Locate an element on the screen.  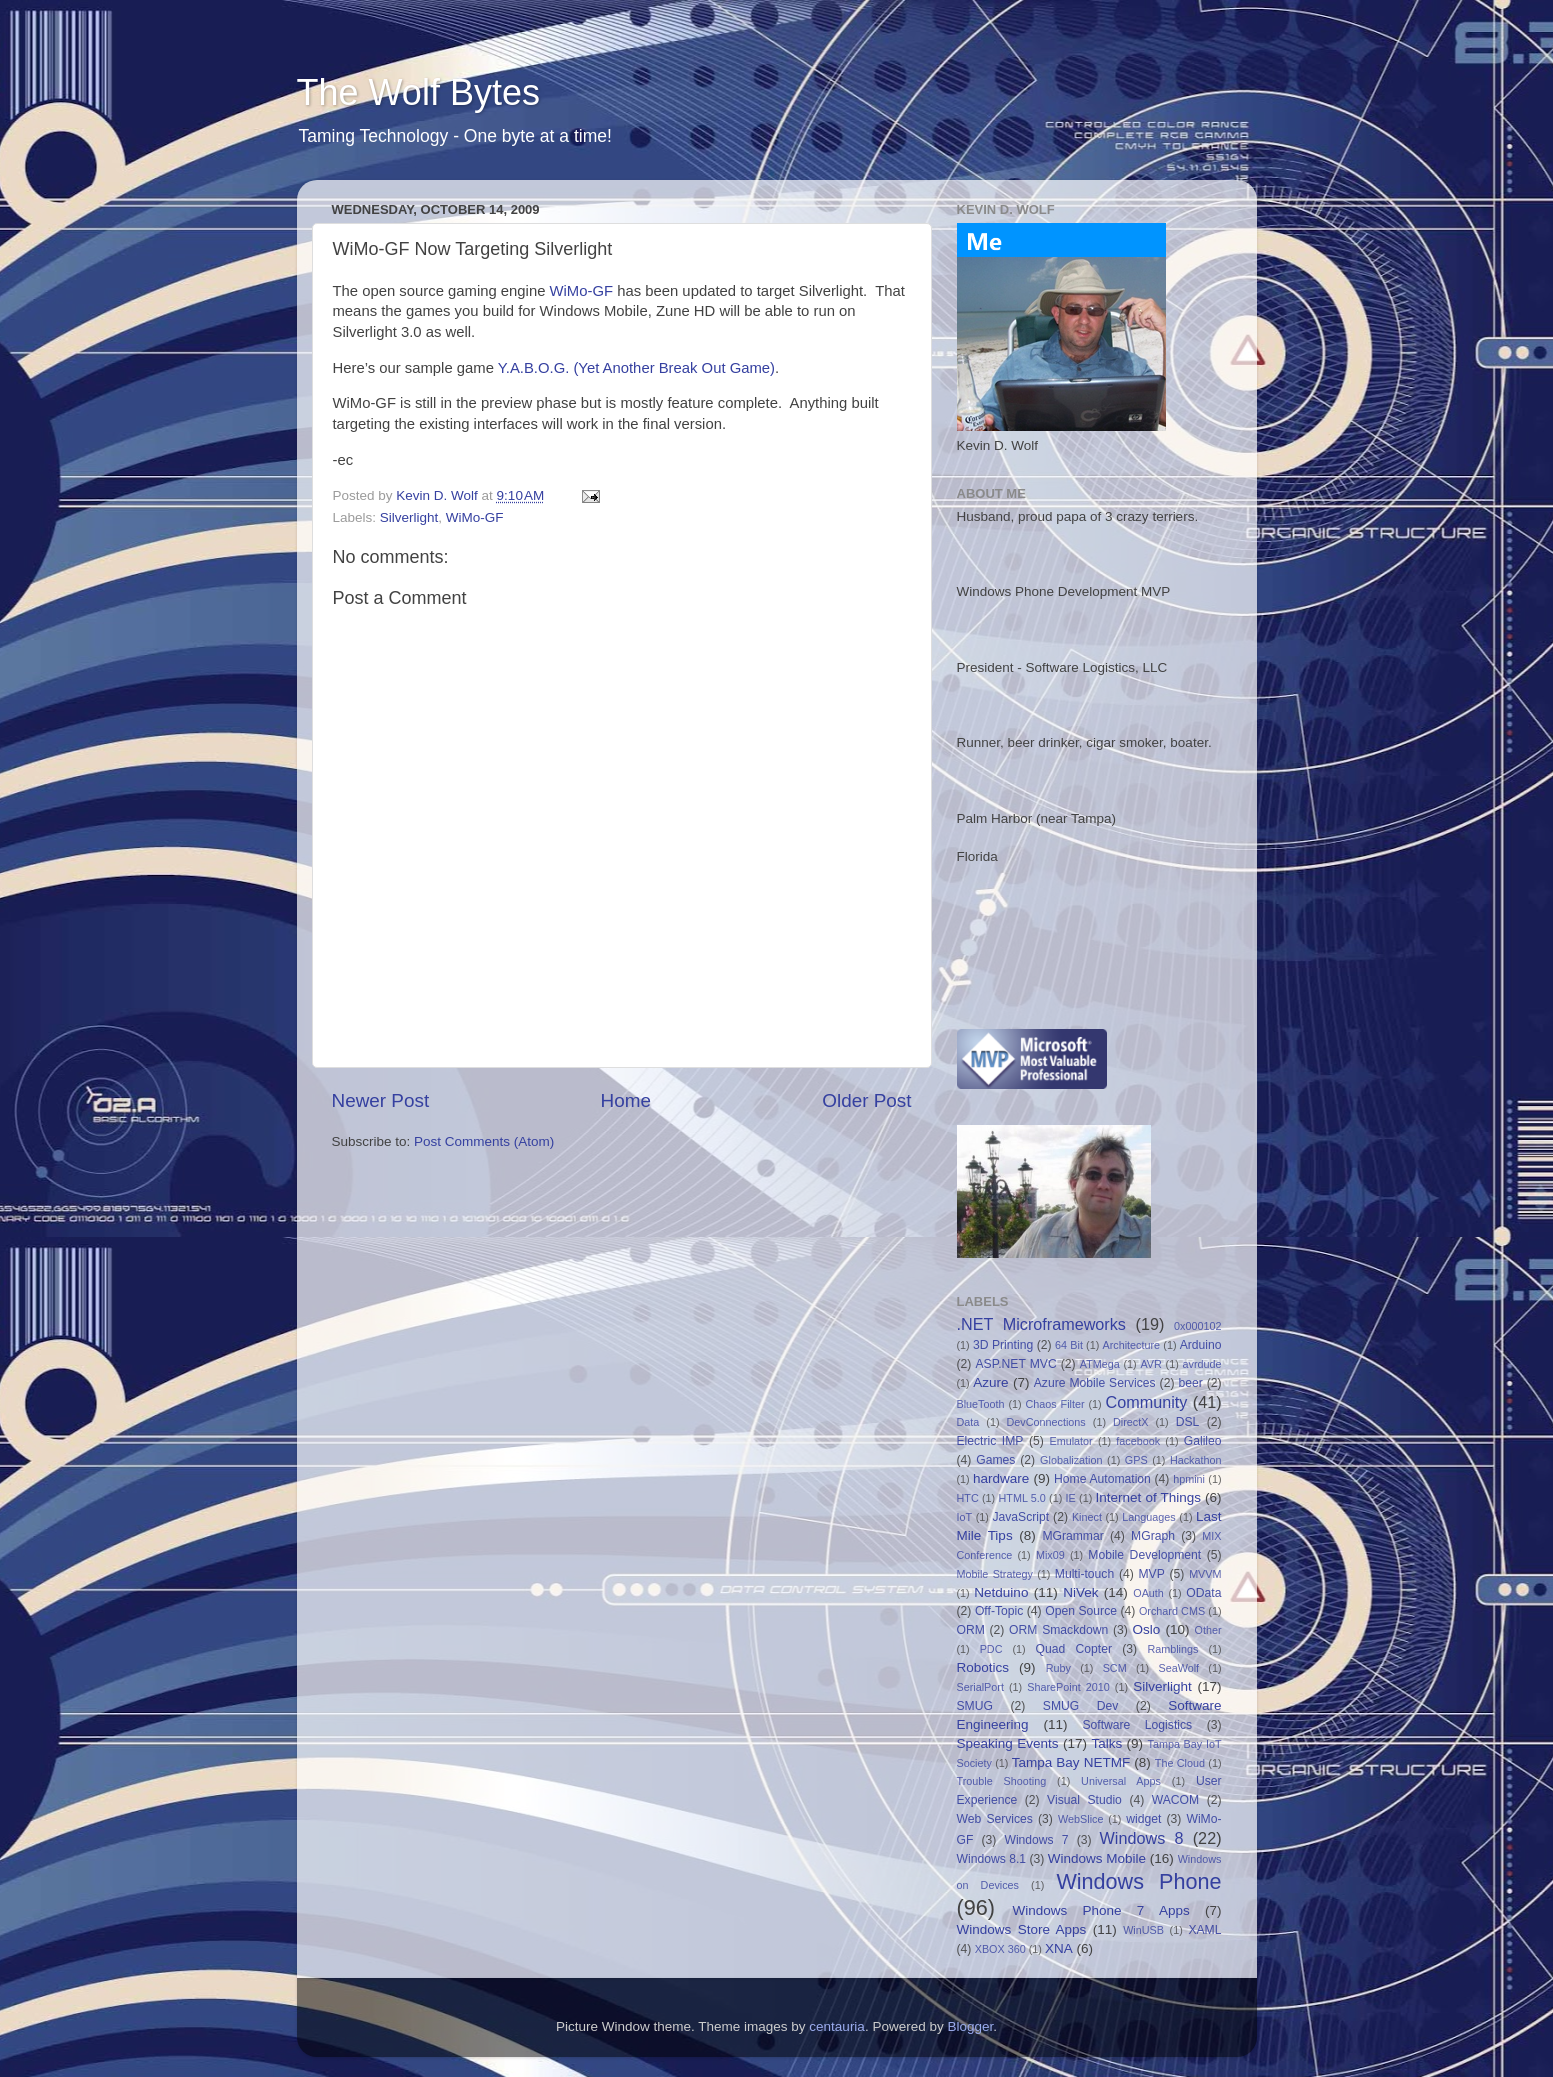
HTML 5.0 is located at coordinates (1022, 1498).